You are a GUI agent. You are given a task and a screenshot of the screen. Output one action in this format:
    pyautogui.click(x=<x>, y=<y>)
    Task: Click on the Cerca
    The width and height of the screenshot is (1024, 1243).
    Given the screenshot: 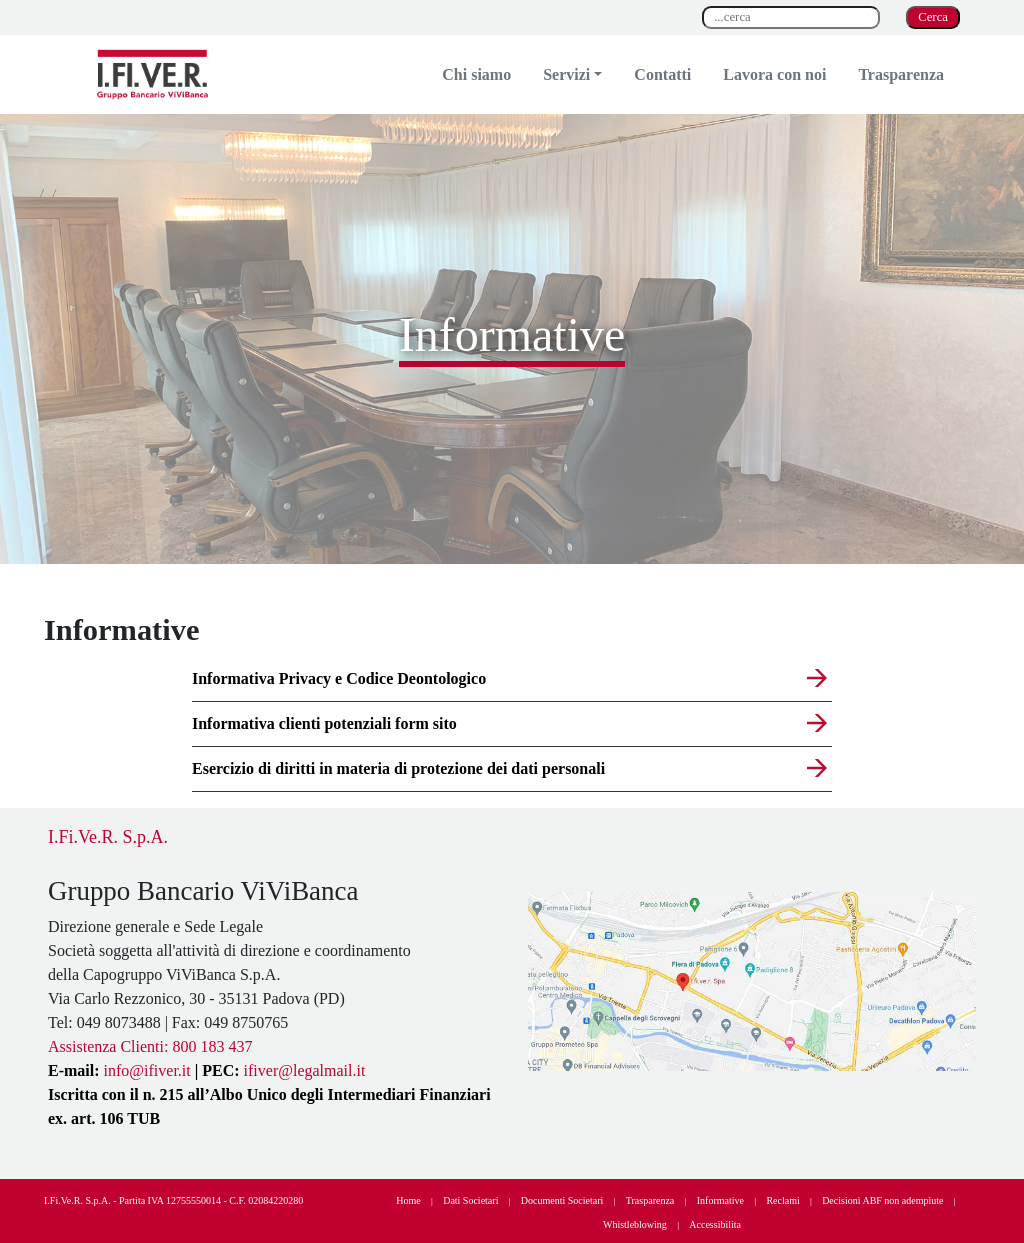 What is the action you would take?
    pyautogui.click(x=933, y=17)
    